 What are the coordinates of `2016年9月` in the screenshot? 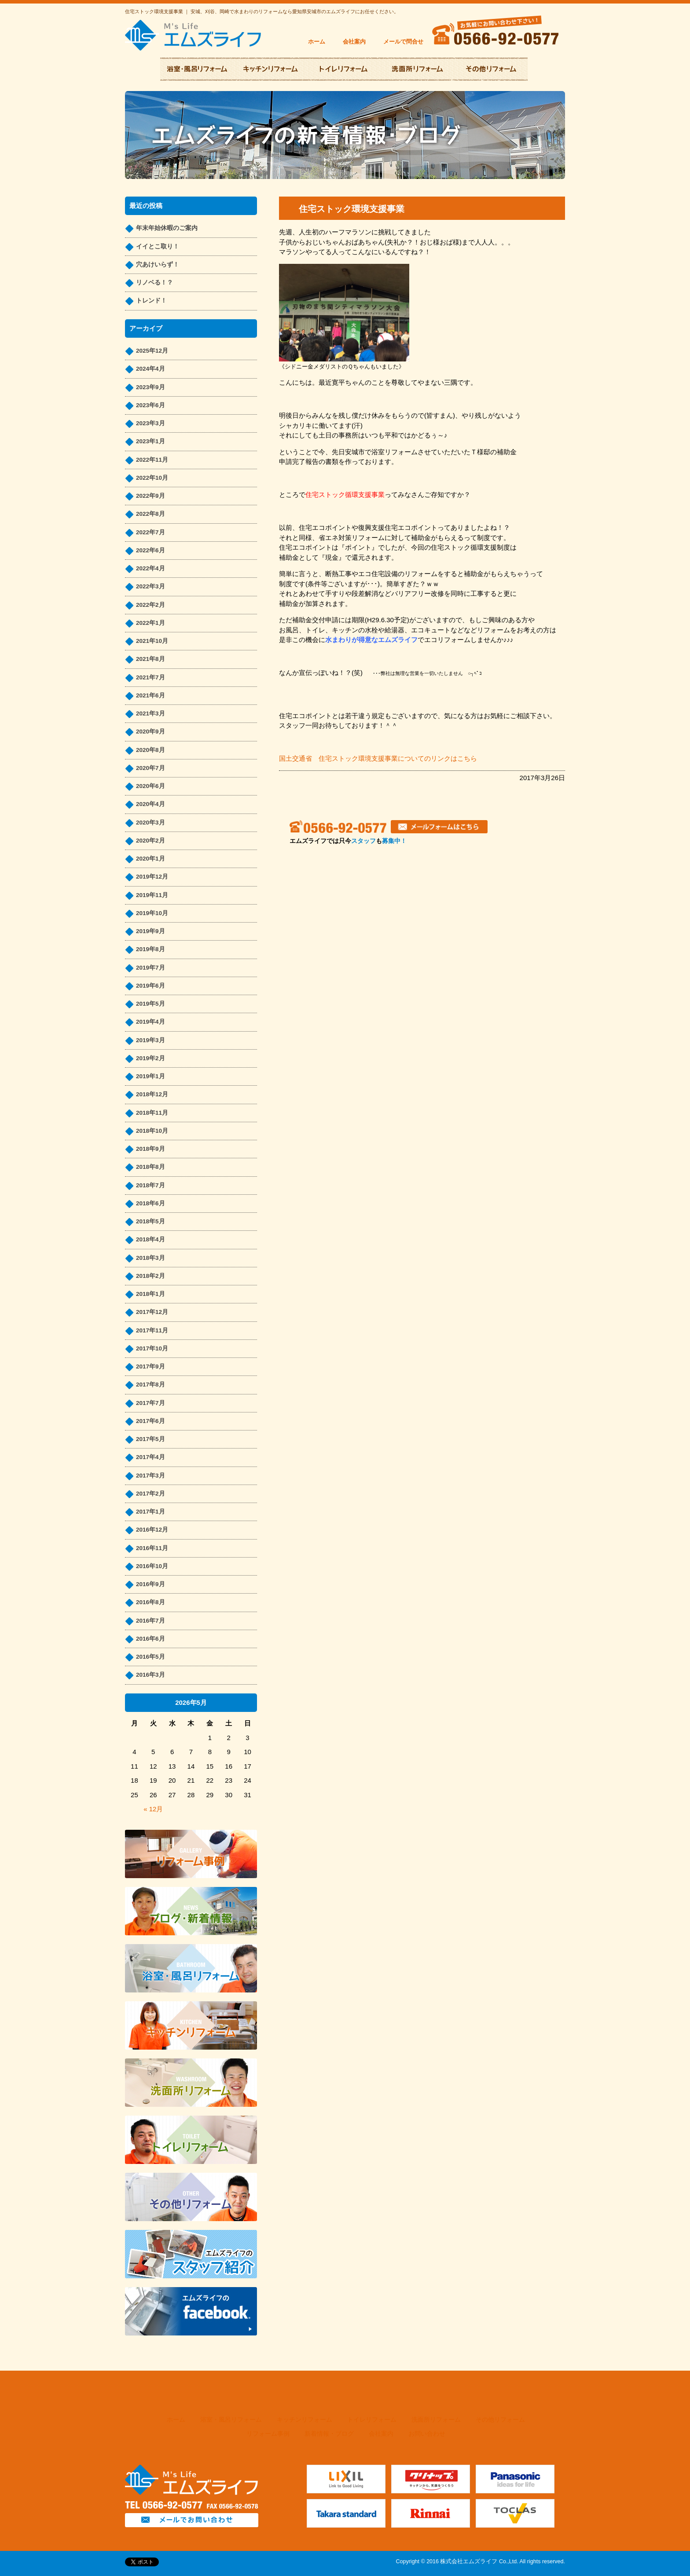 It's located at (150, 1584).